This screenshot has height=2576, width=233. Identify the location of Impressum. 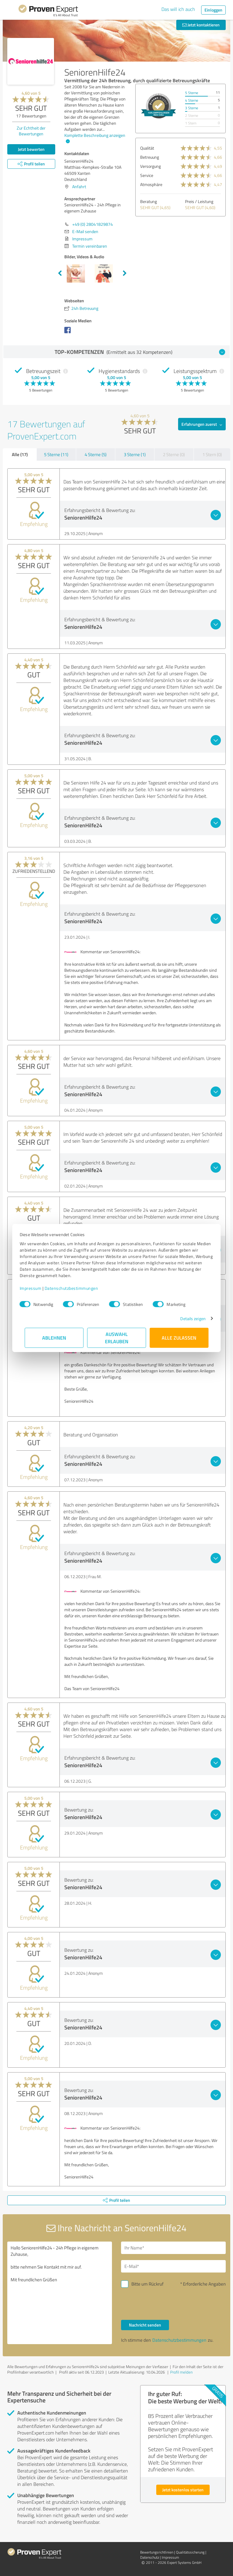
(35, 1288).